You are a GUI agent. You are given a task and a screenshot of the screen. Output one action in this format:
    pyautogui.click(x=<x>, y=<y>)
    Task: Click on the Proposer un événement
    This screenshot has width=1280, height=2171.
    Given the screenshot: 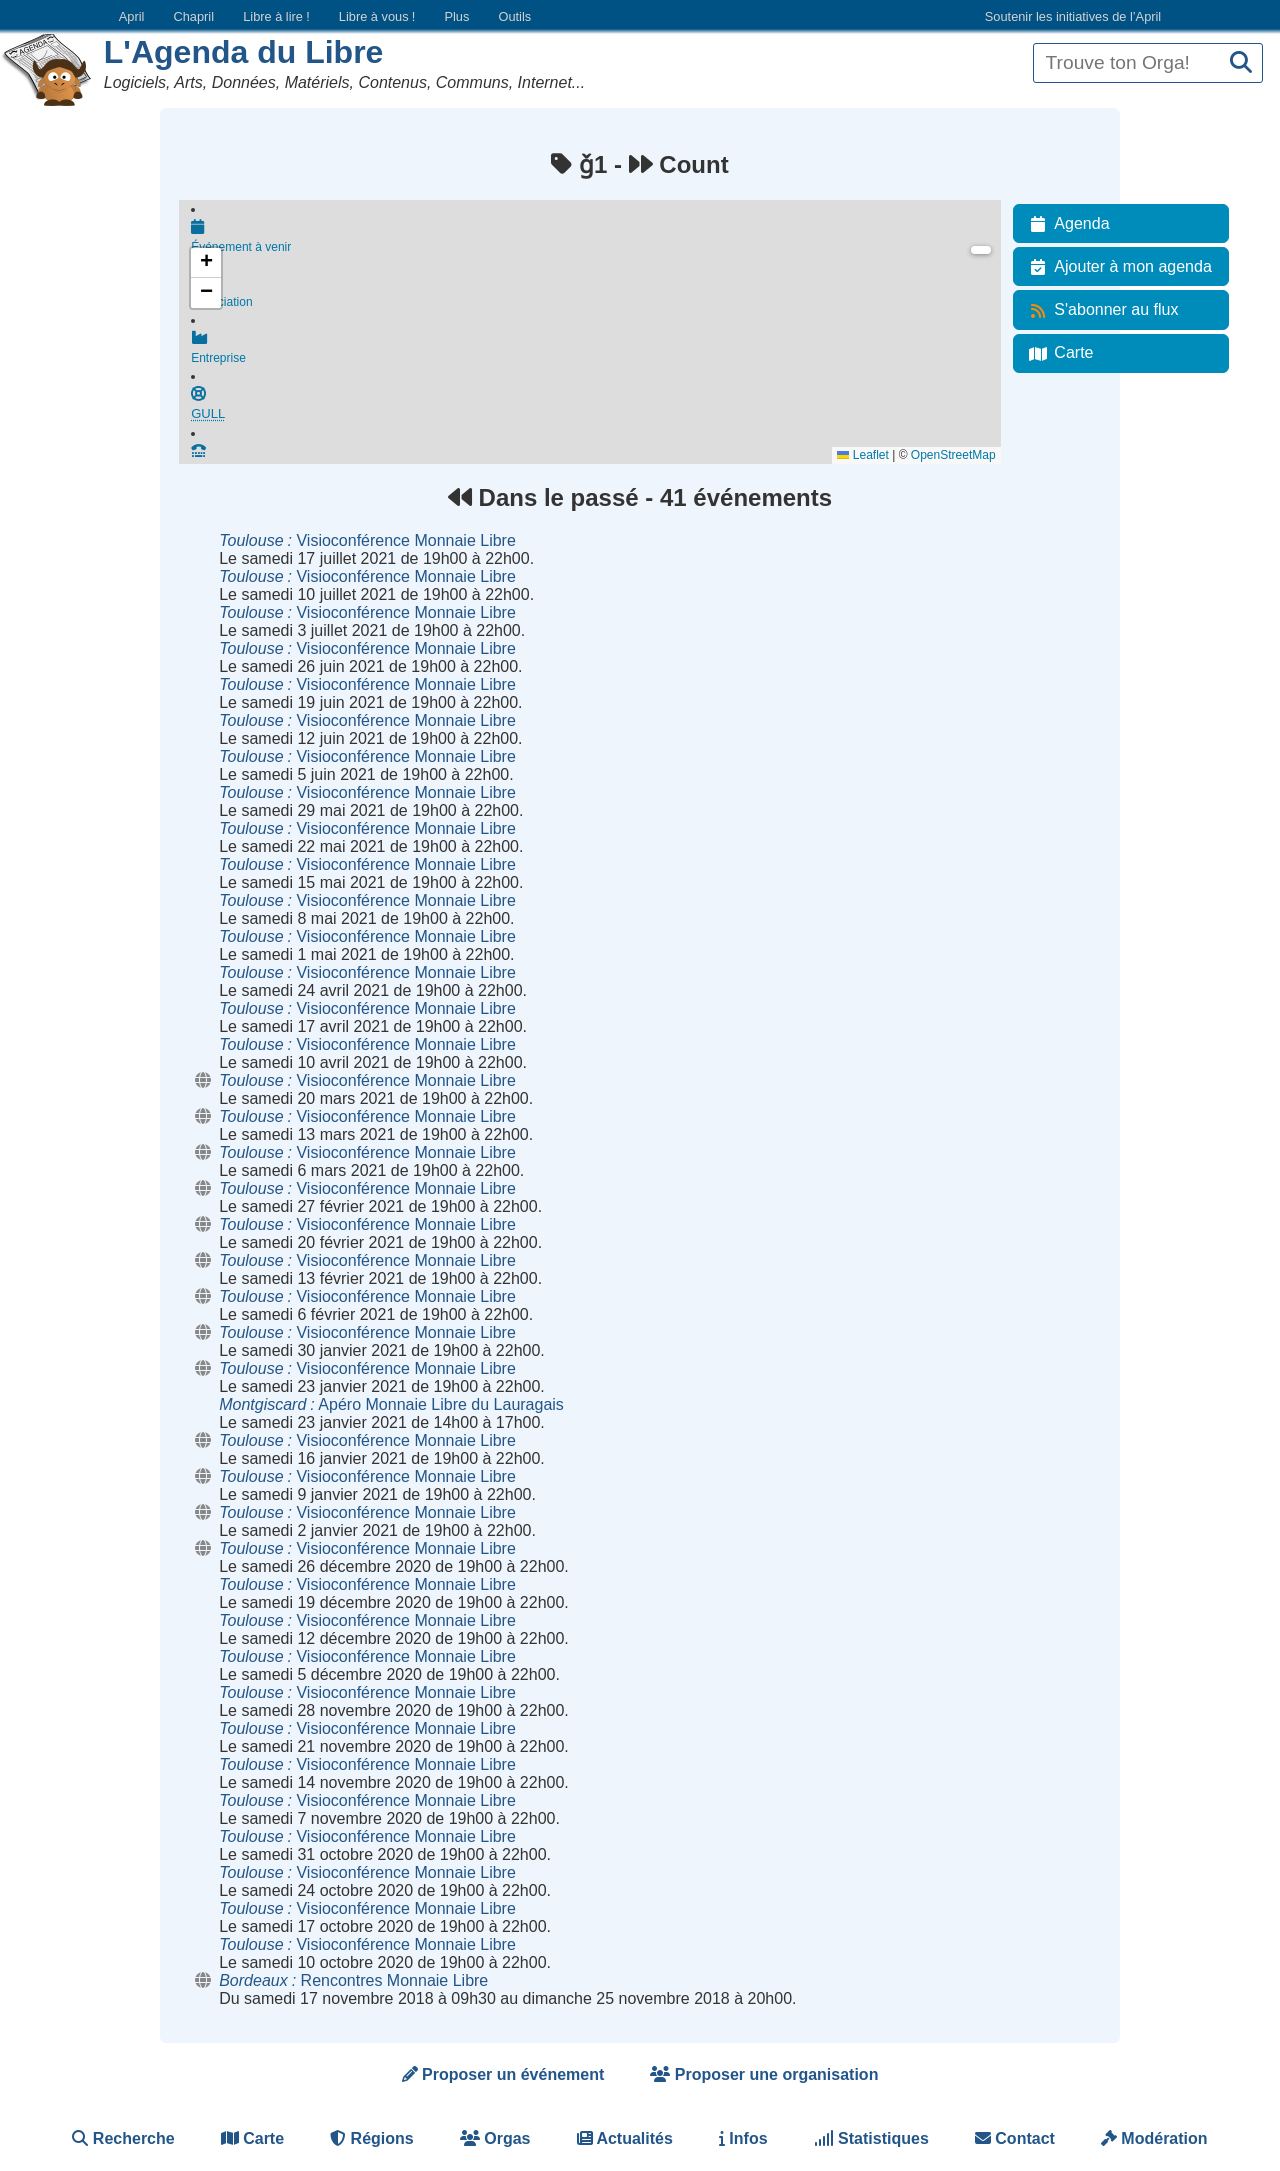 What is the action you would take?
    pyautogui.click(x=503, y=2074)
    